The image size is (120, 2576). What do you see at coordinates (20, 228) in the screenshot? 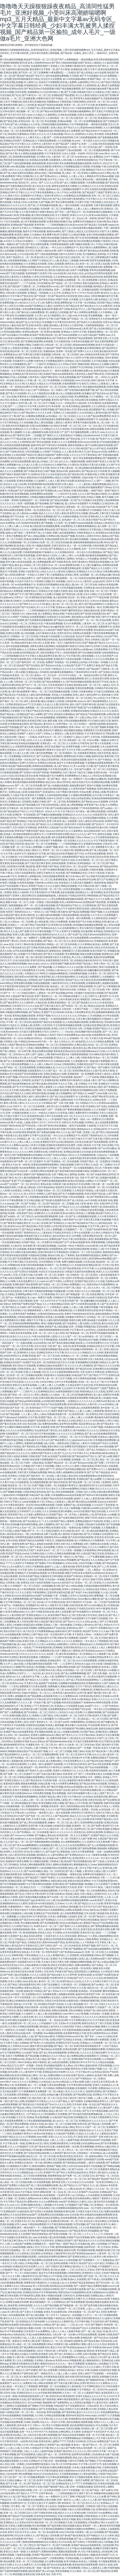
I see `人妻av中文字幕久久` at bounding box center [20, 228].